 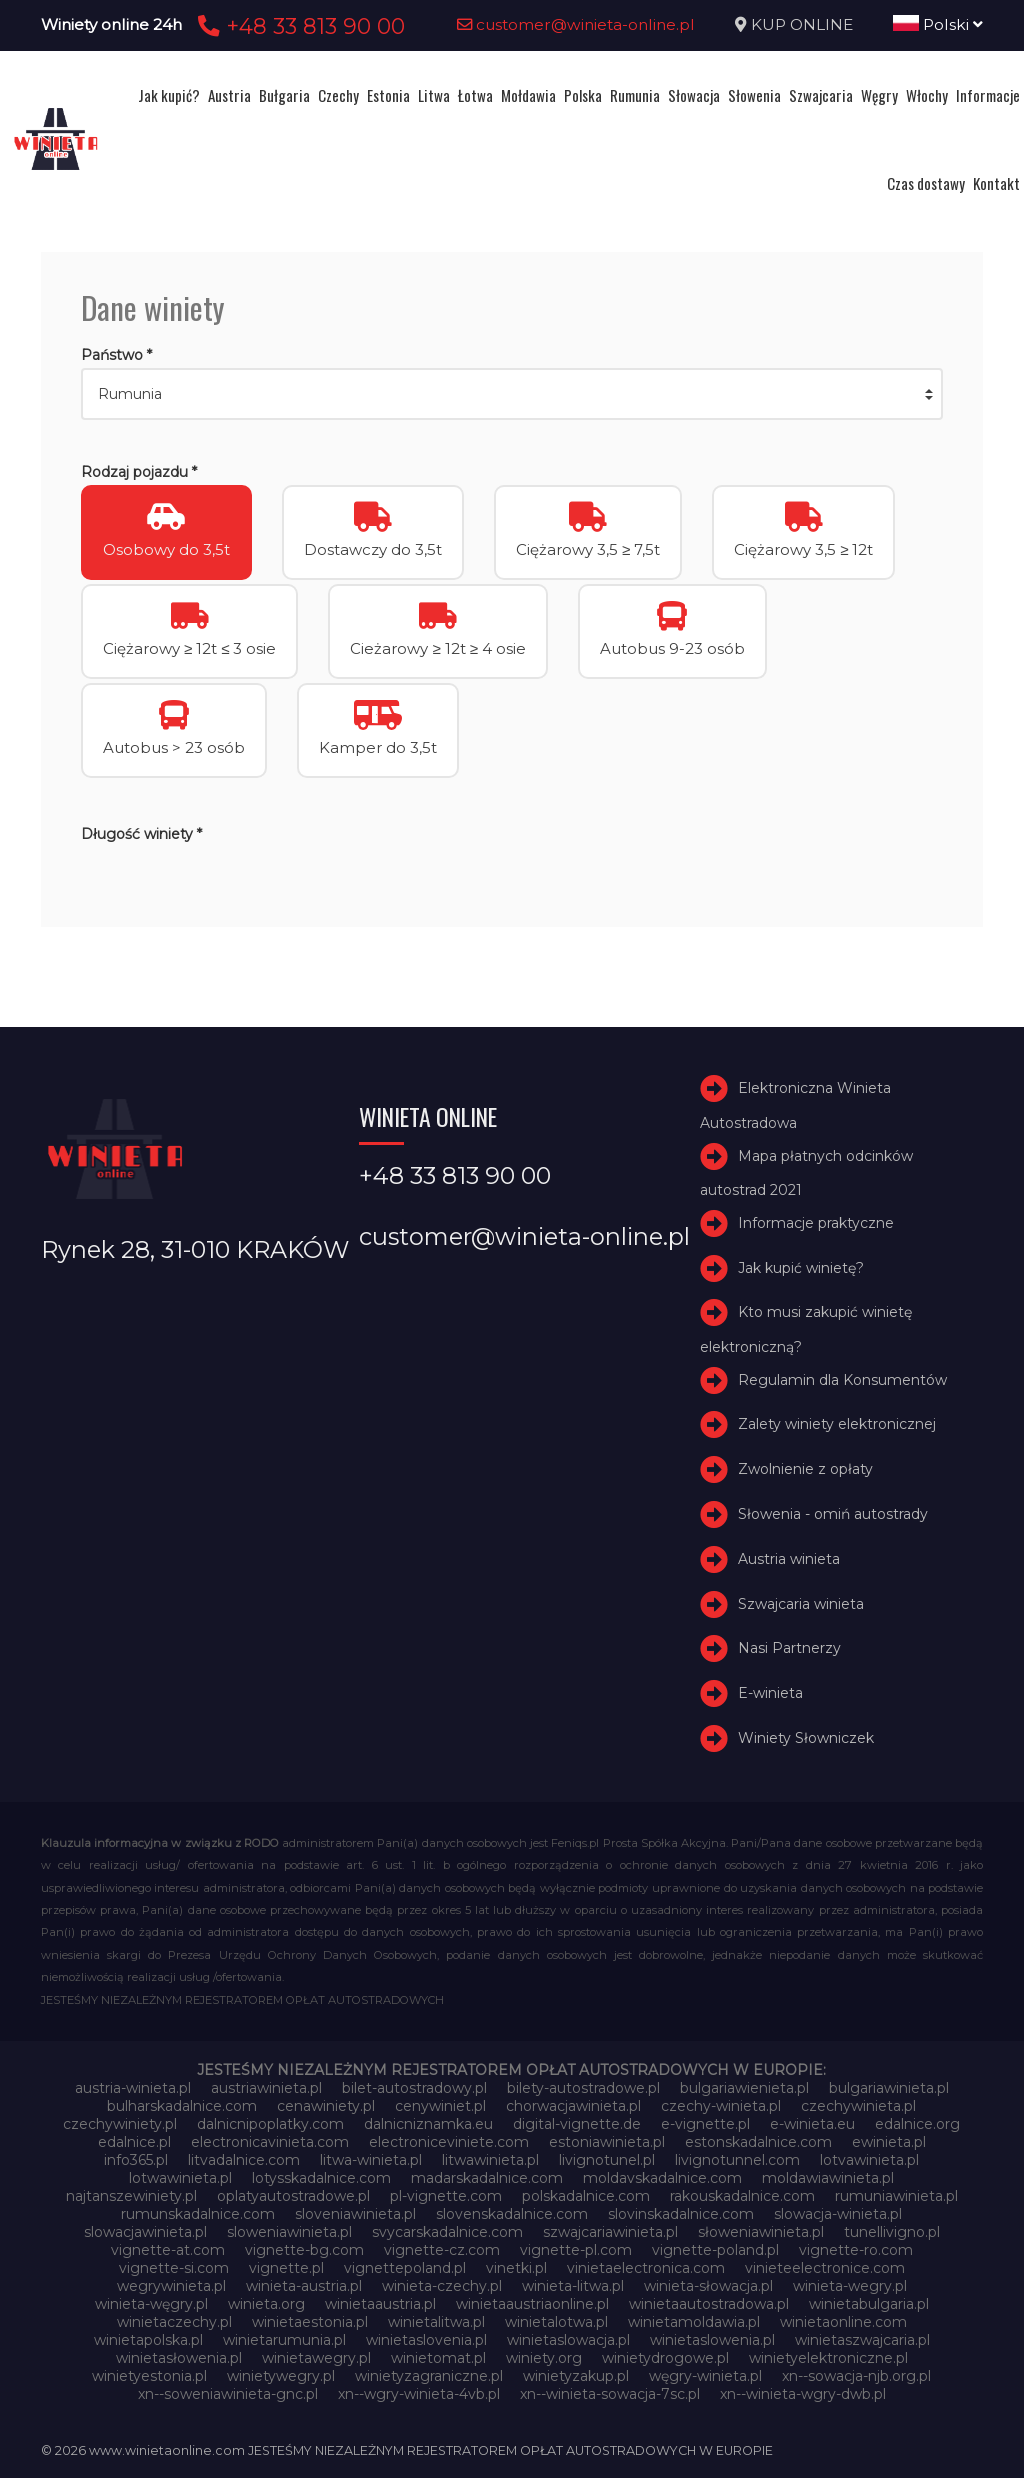 What do you see at coordinates (321, 2178) in the screenshot?
I see `lotysskadalnice.com` at bounding box center [321, 2178].